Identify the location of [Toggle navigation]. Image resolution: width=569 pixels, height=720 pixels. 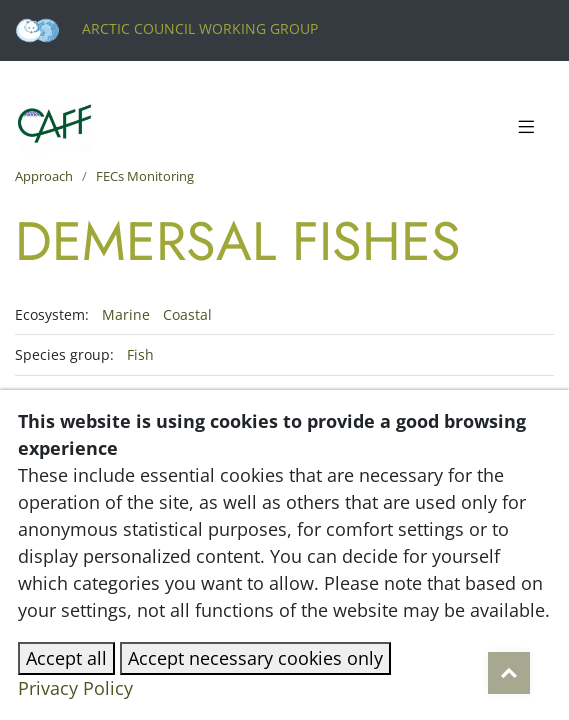
(526, 128).